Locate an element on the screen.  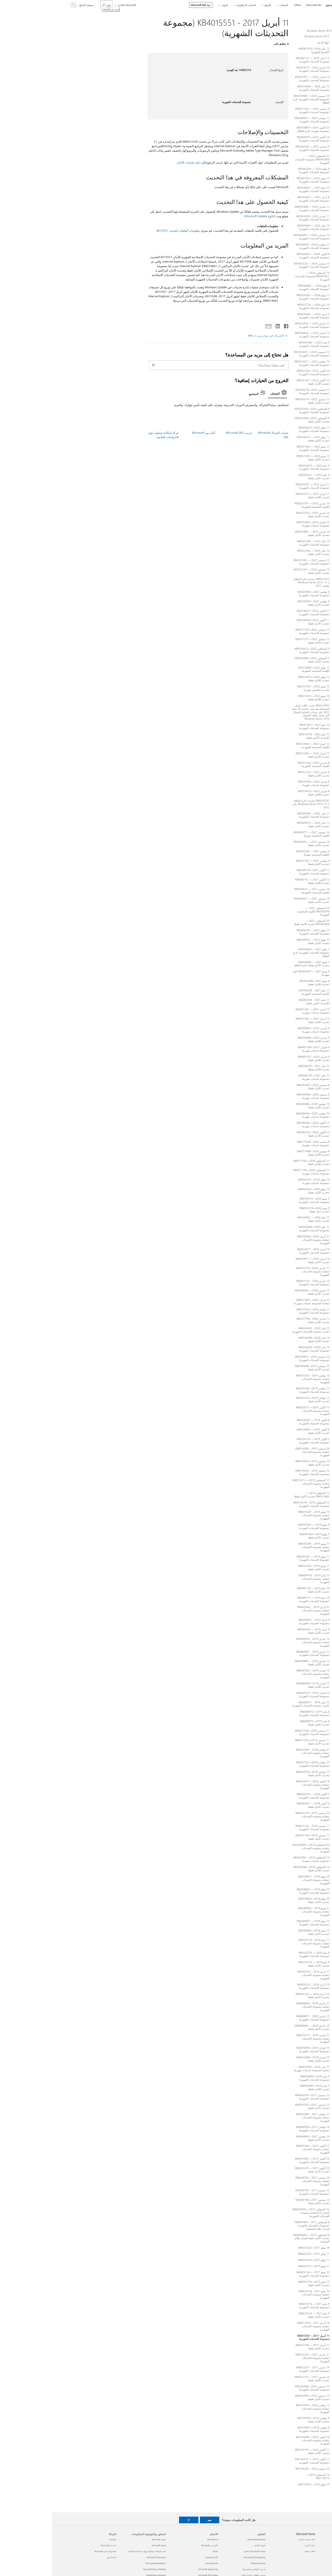
9 فبراير 2021—KB4601348 (مجموعة تحديثات شهرية) is located at coordinates (261, 1049).